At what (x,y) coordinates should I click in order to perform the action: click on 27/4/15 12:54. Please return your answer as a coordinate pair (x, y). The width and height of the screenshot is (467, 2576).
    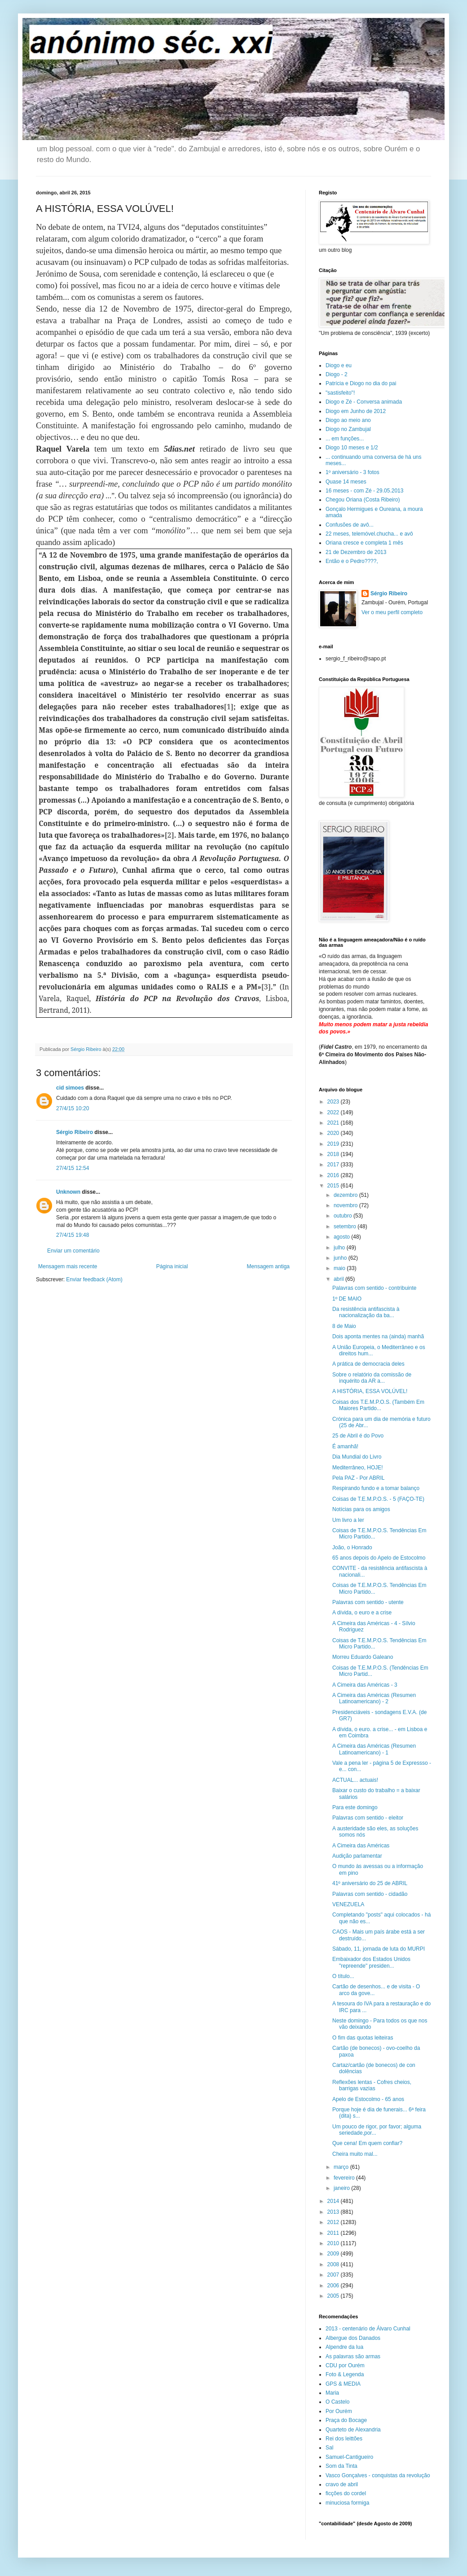
    Looking at the image, I should click on (72, 1168).